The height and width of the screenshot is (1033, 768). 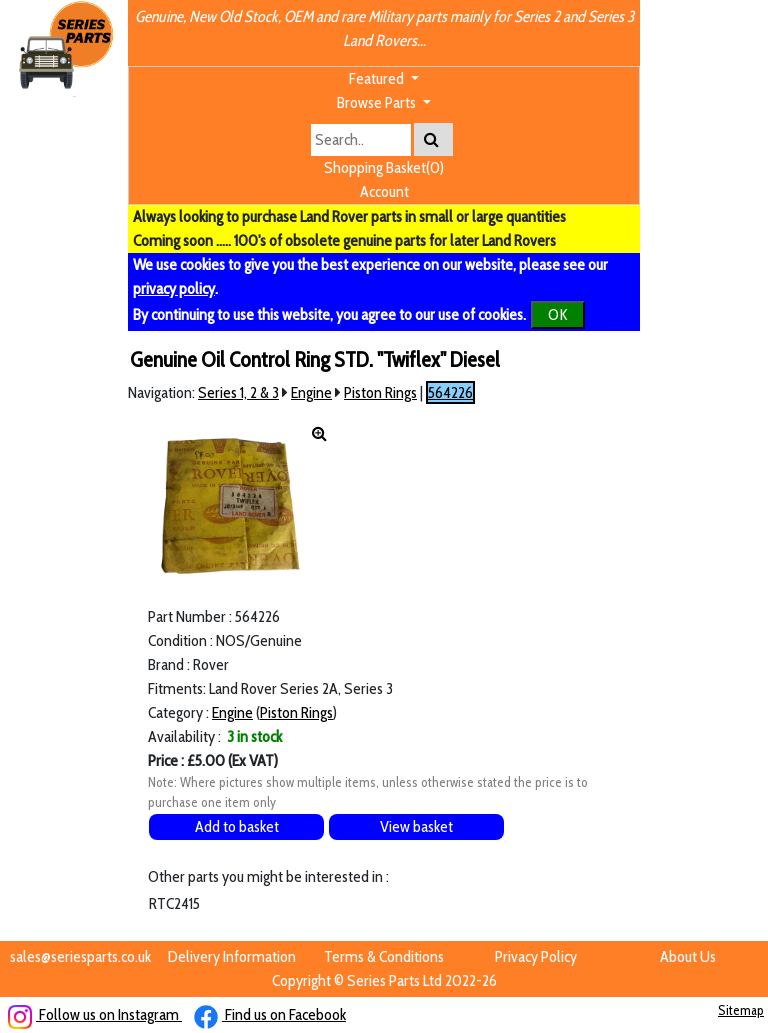 What do you see at coordinates (380, 392) in the screenshot?
I see `Piston Rings` at bounding box center [380, 392].